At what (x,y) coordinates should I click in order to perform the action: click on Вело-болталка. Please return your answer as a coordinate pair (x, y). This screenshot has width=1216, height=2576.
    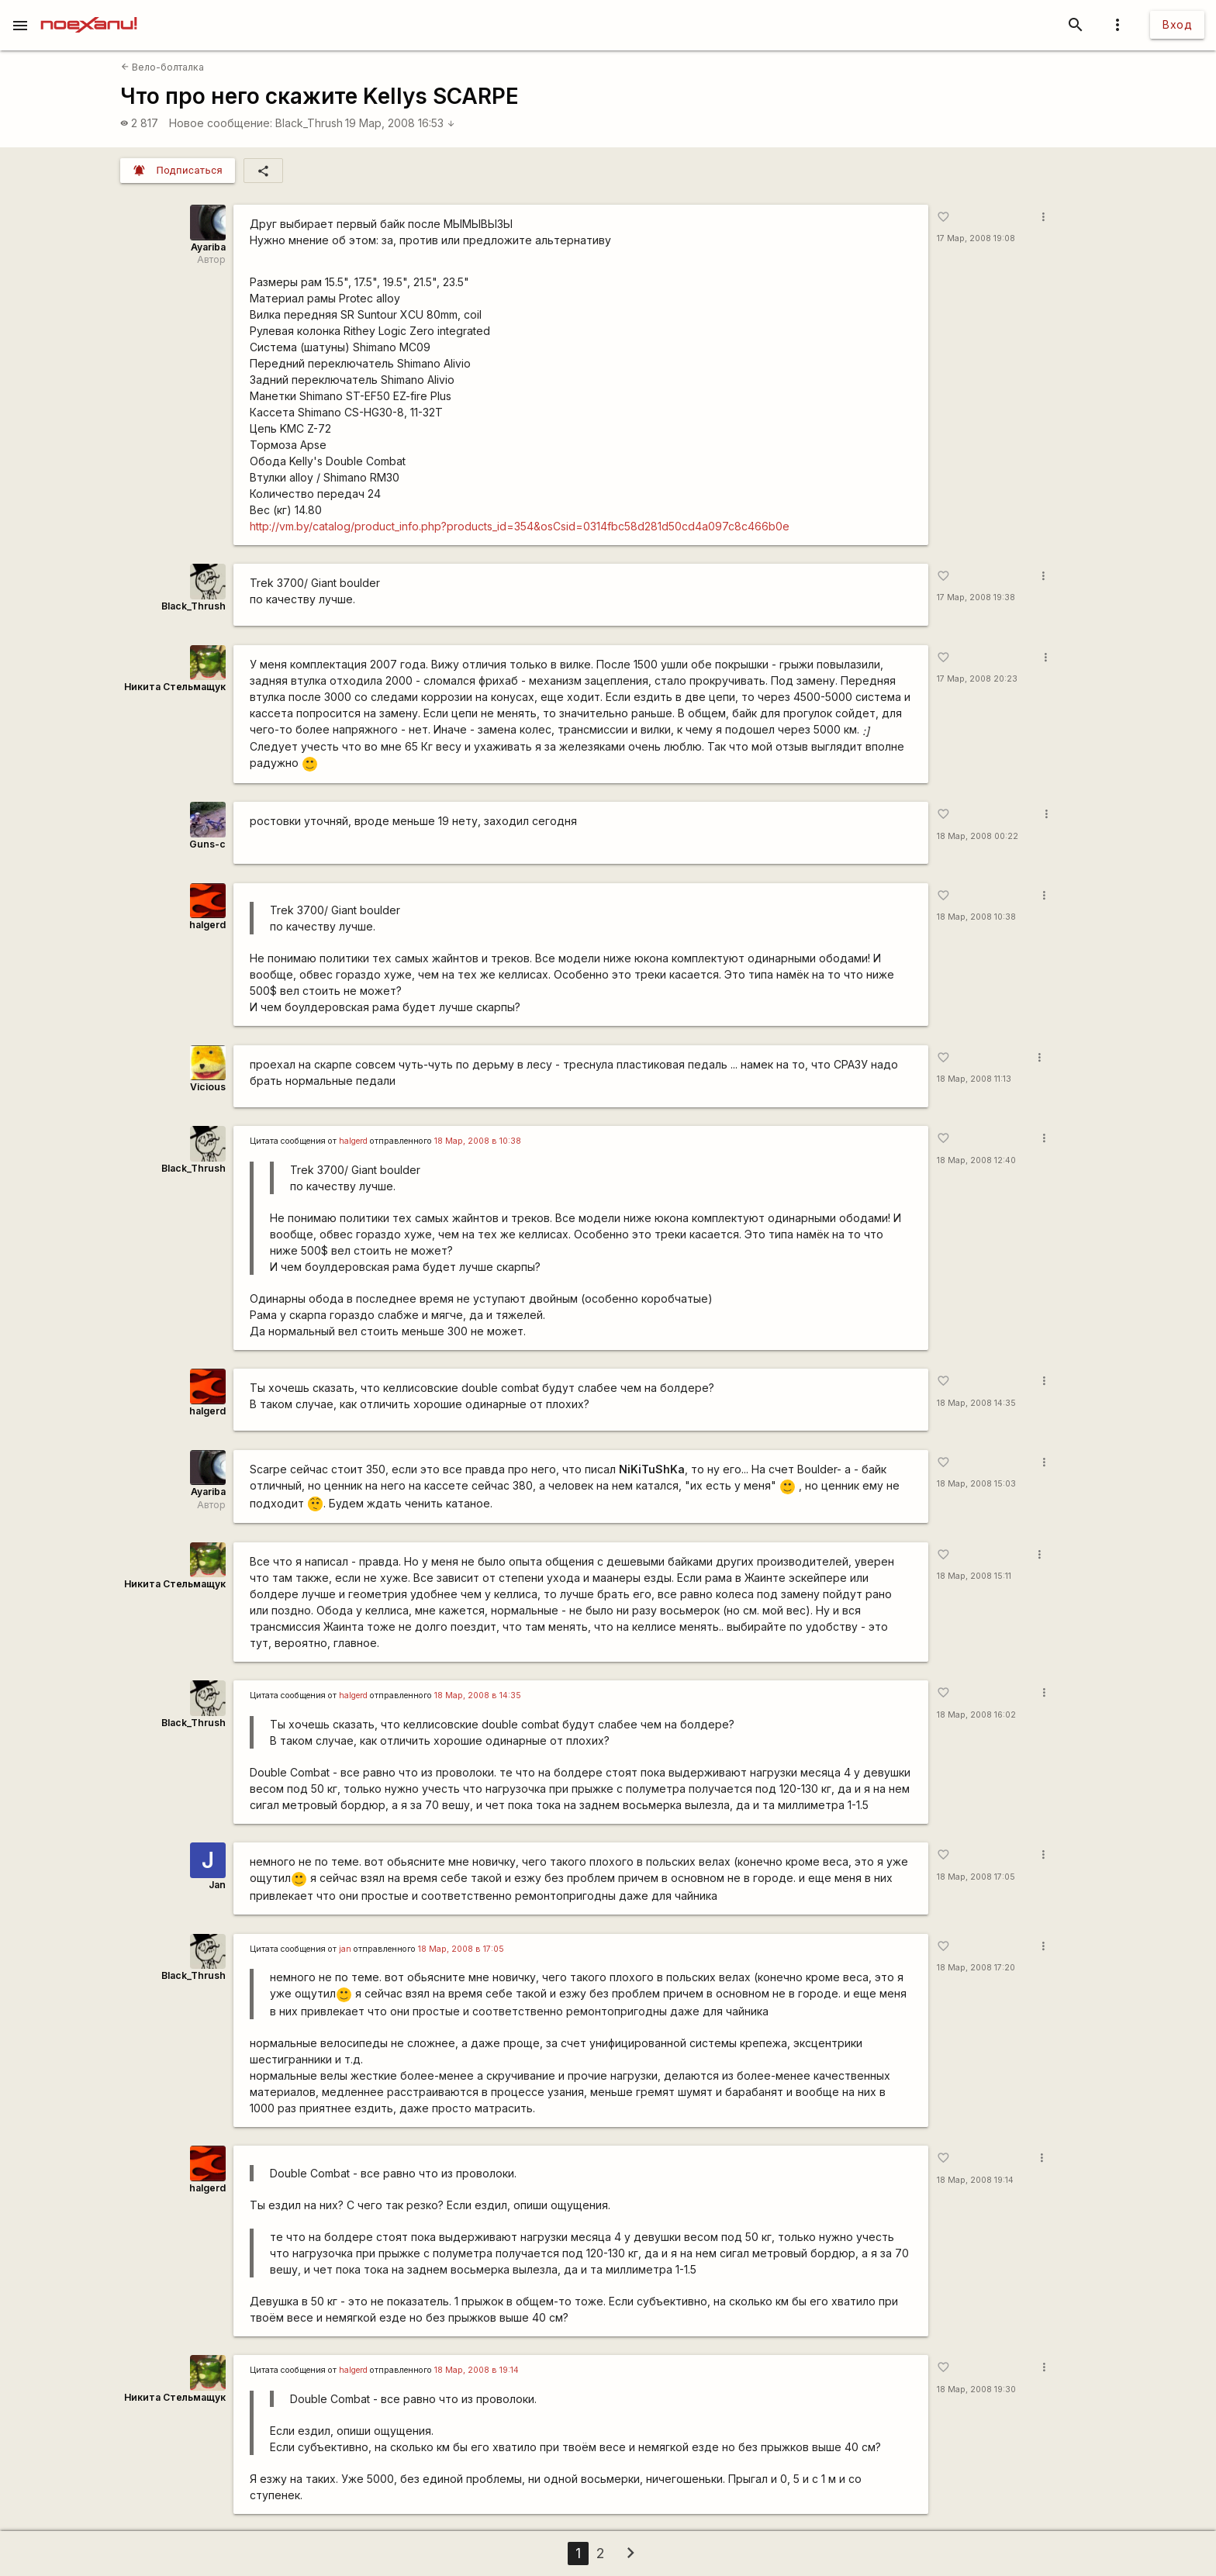
    Looking at the image, I should click on (162, 67).